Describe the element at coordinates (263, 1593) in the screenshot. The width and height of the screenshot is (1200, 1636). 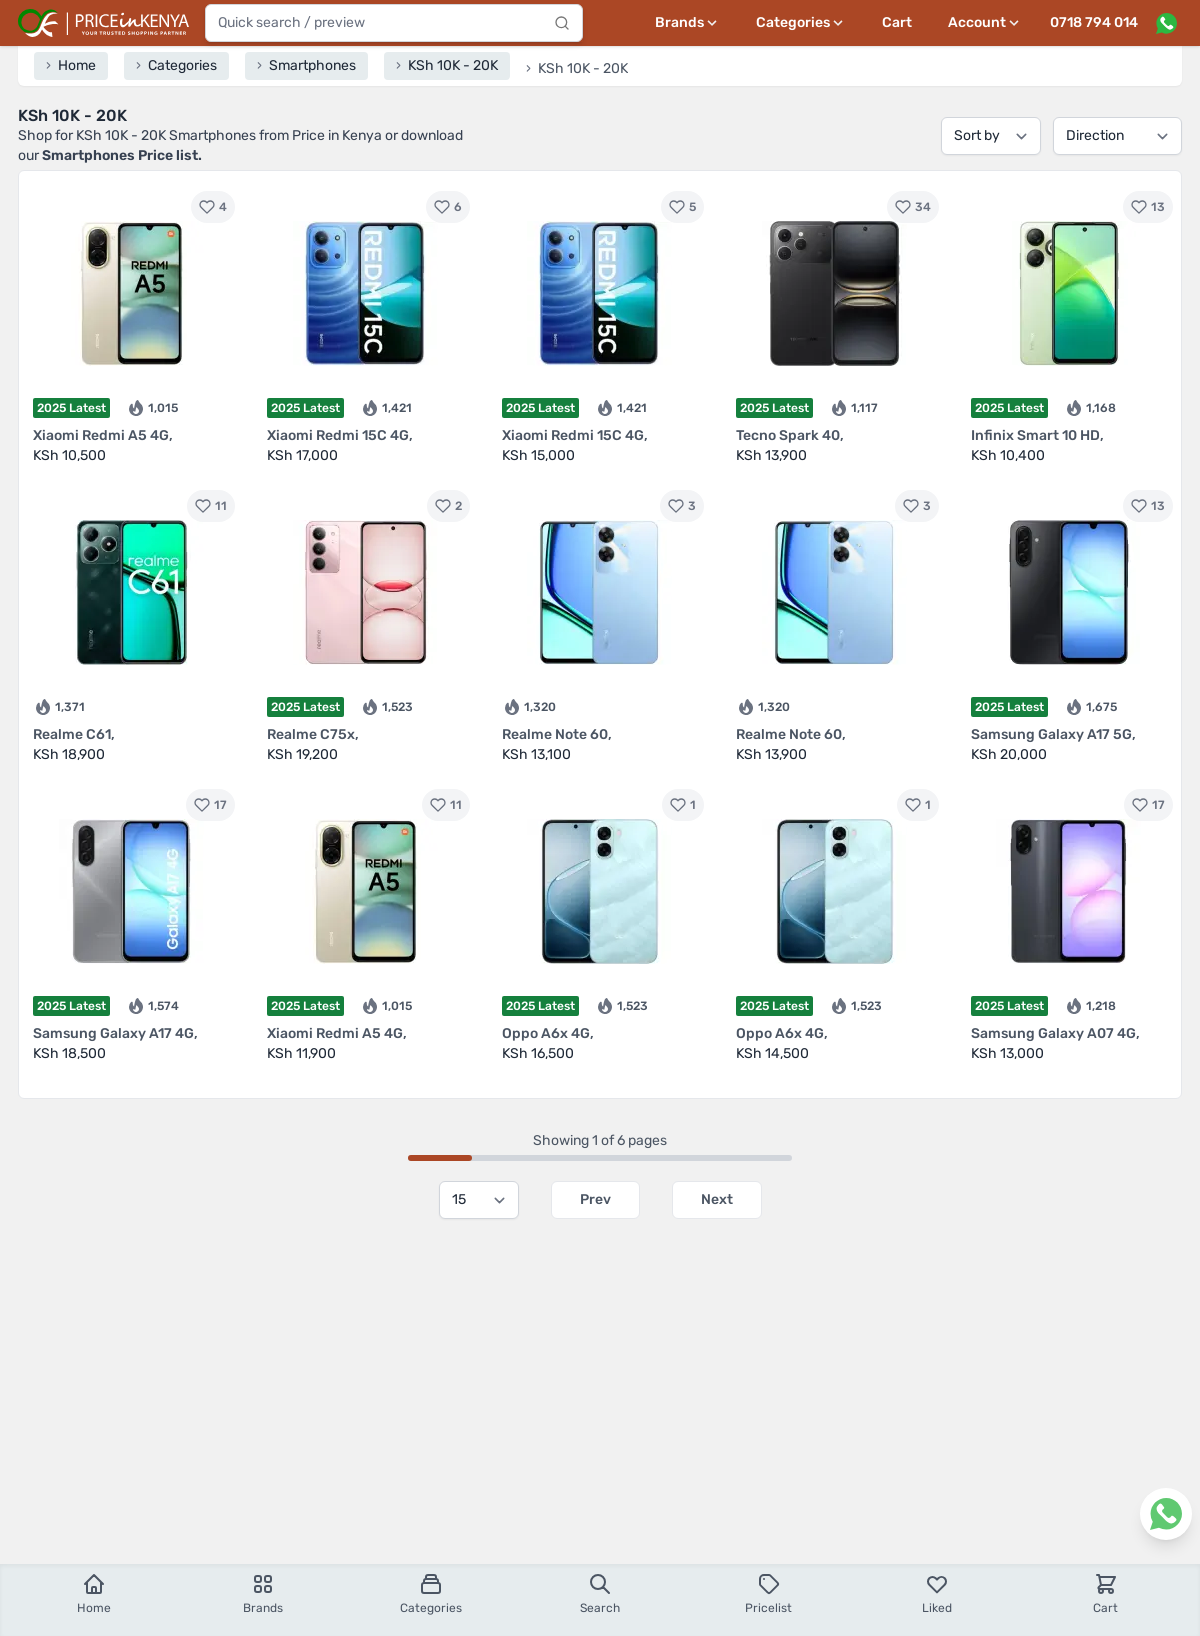
I see `Brands` at that location.